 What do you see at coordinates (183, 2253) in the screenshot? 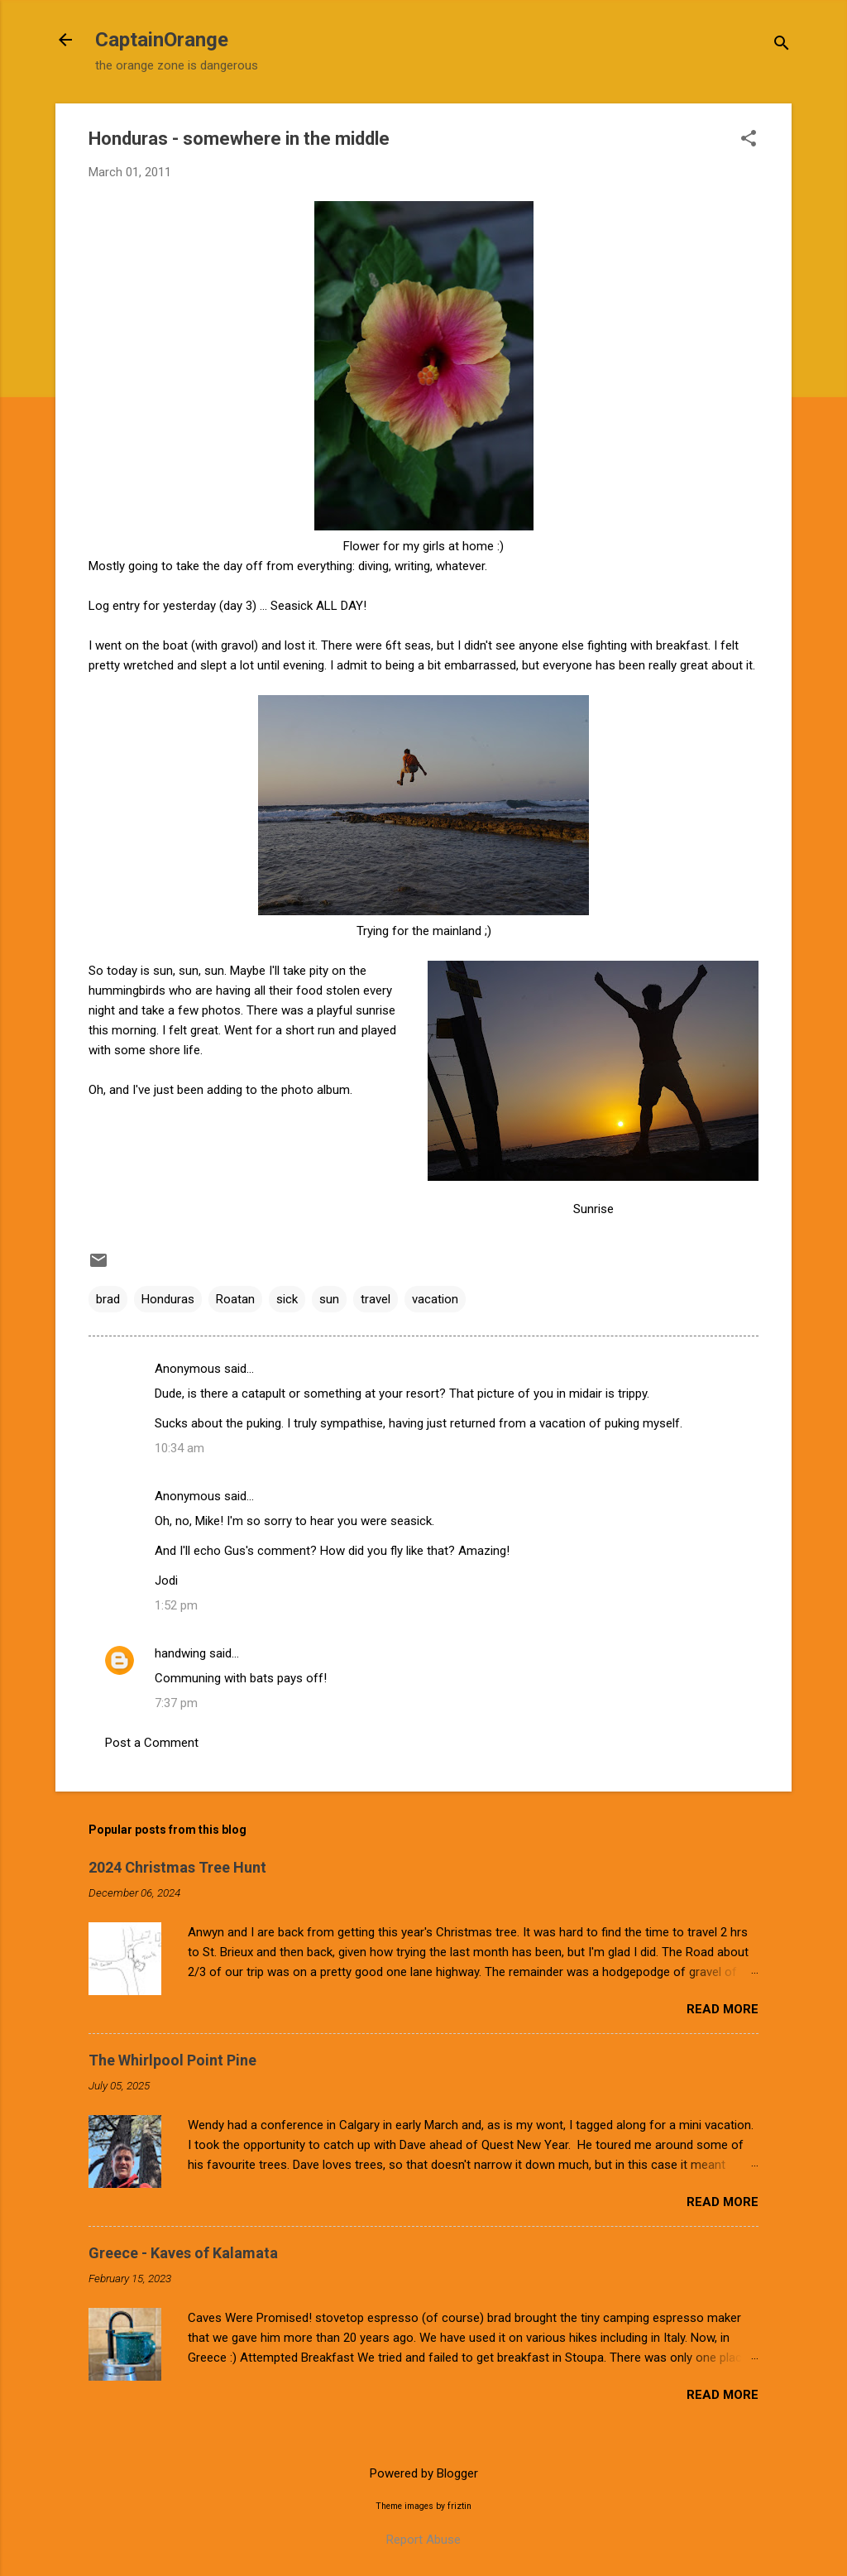
I see `Greece - Kaves of Kalamata` at bounding box center [183, 2253].